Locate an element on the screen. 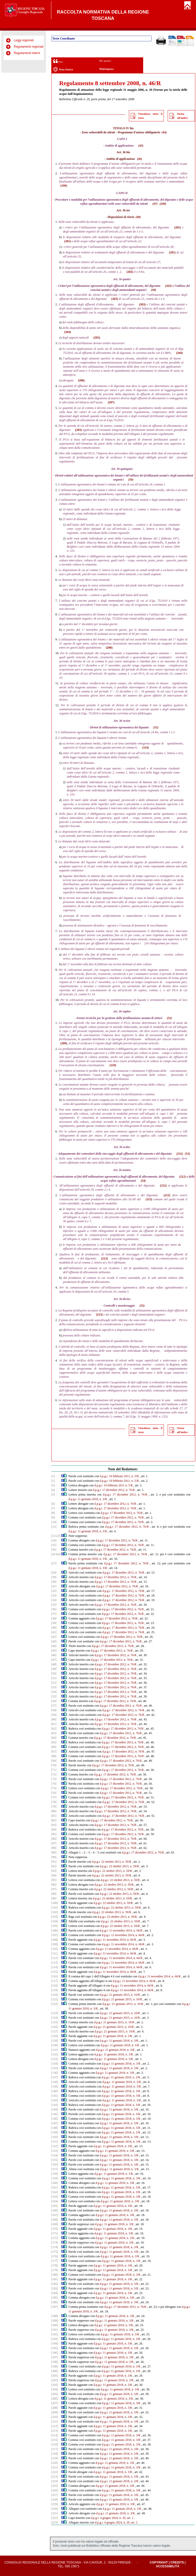  [36] is located at coordinates (53, 1609).